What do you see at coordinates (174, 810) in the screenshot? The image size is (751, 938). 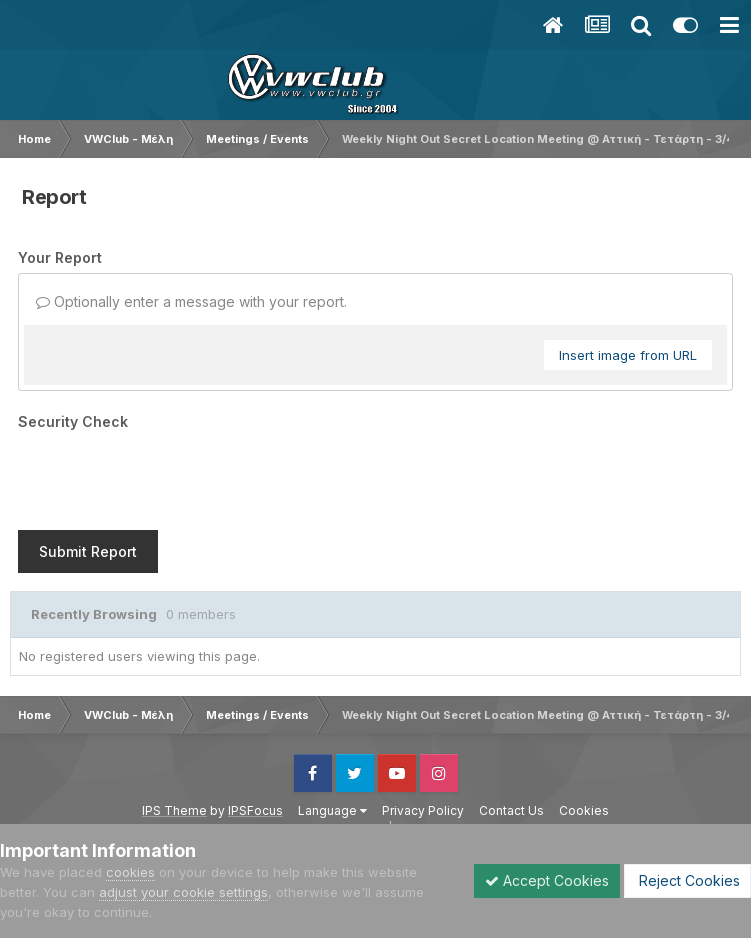 I see `IPS Theme` at bounding box center [174, 810].